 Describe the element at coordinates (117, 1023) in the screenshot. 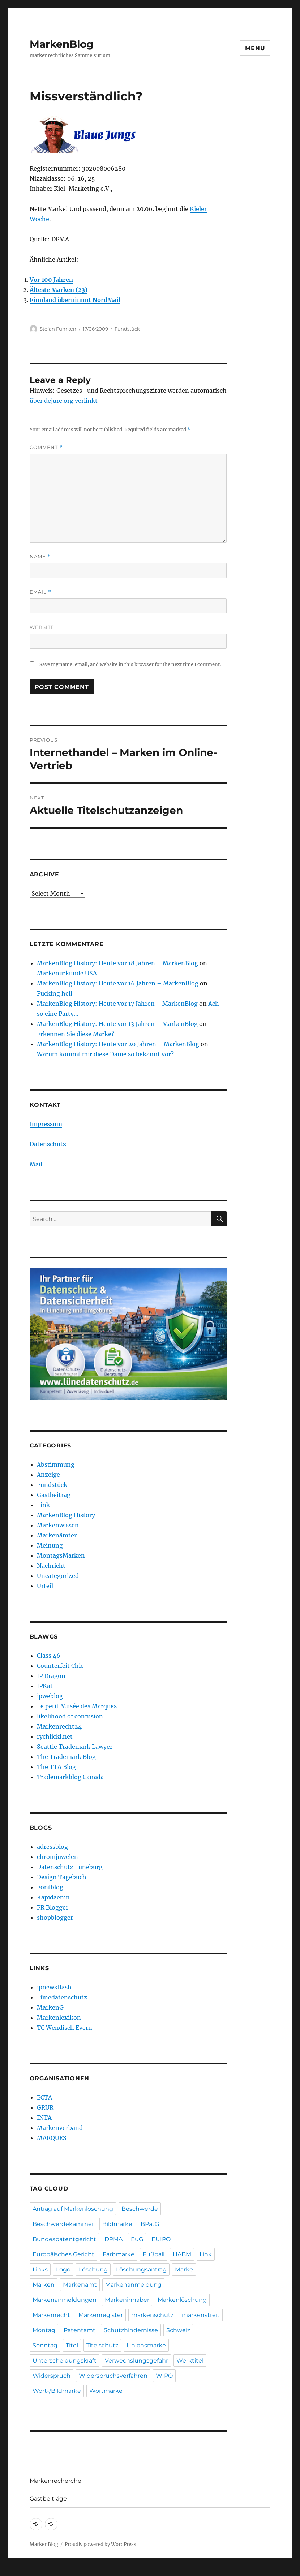

I see `MarkenBlog History: Heute vor 13 Jahren – MarkenBlog` at that location.